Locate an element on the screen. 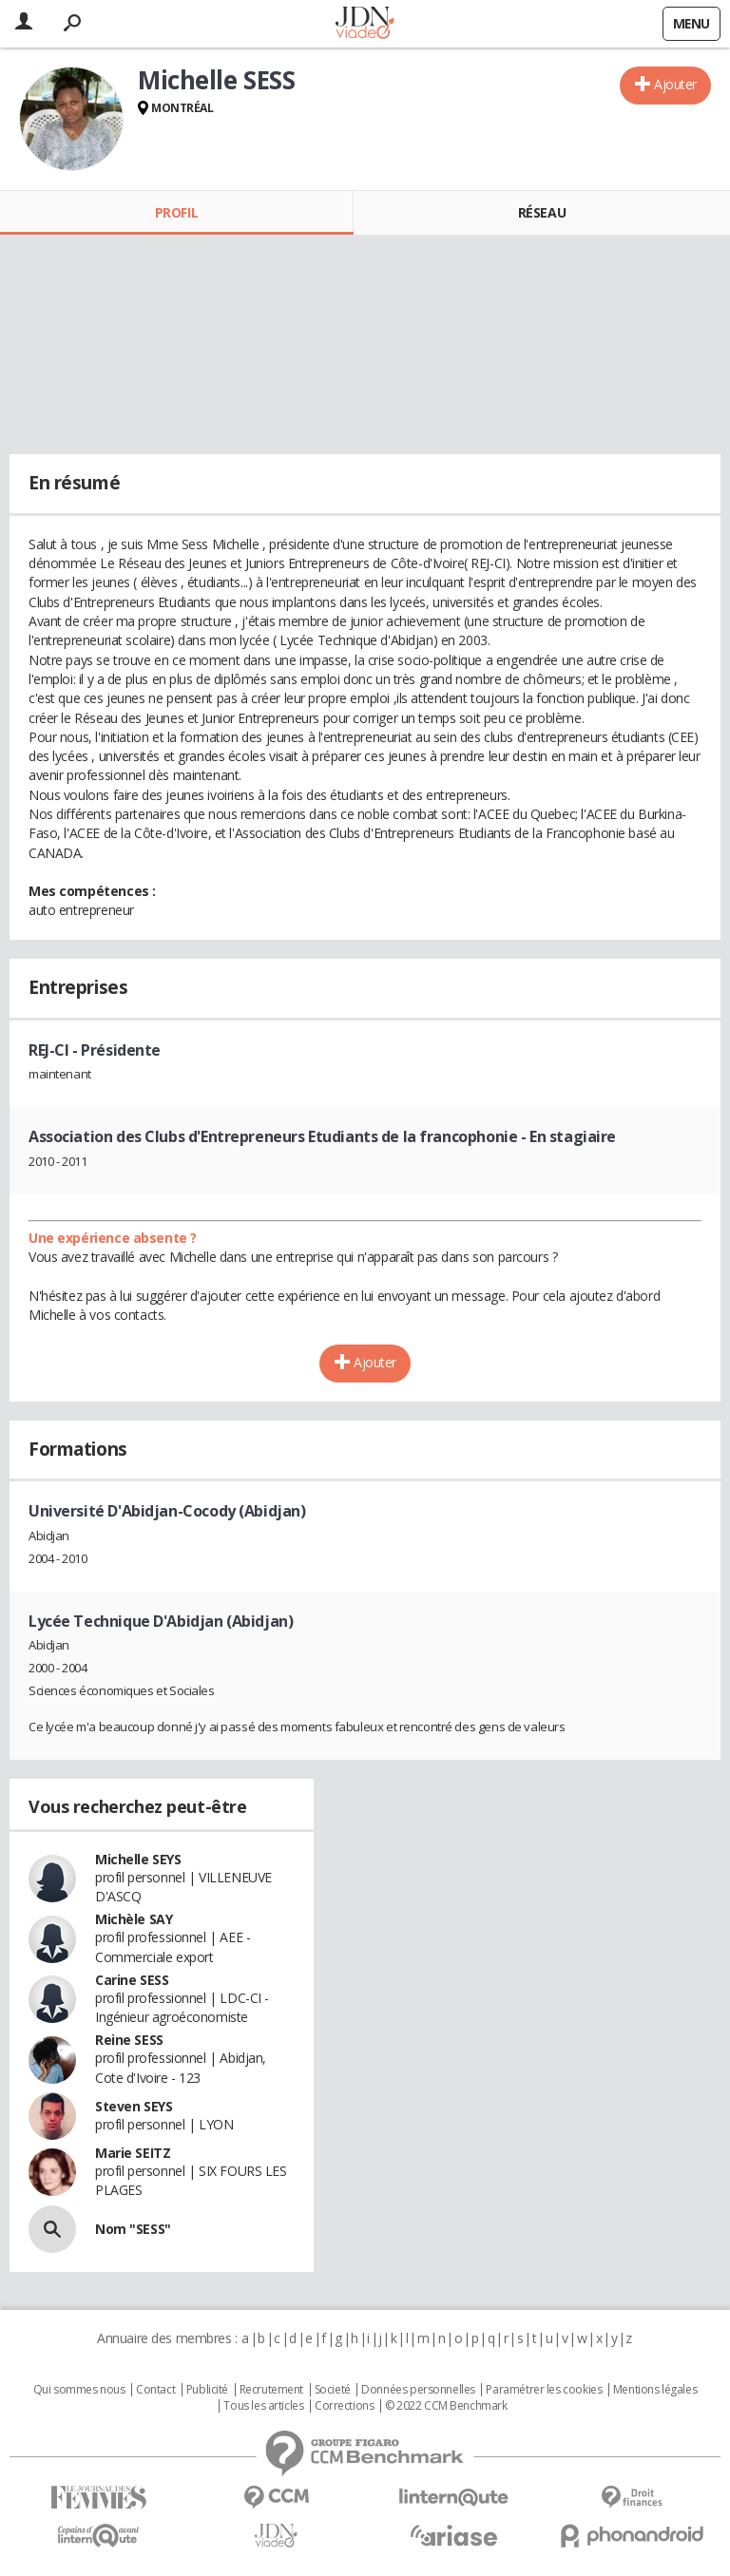 This screenshot has height=2576, width=730. Recrutement is located at coordinates (271, 2389).